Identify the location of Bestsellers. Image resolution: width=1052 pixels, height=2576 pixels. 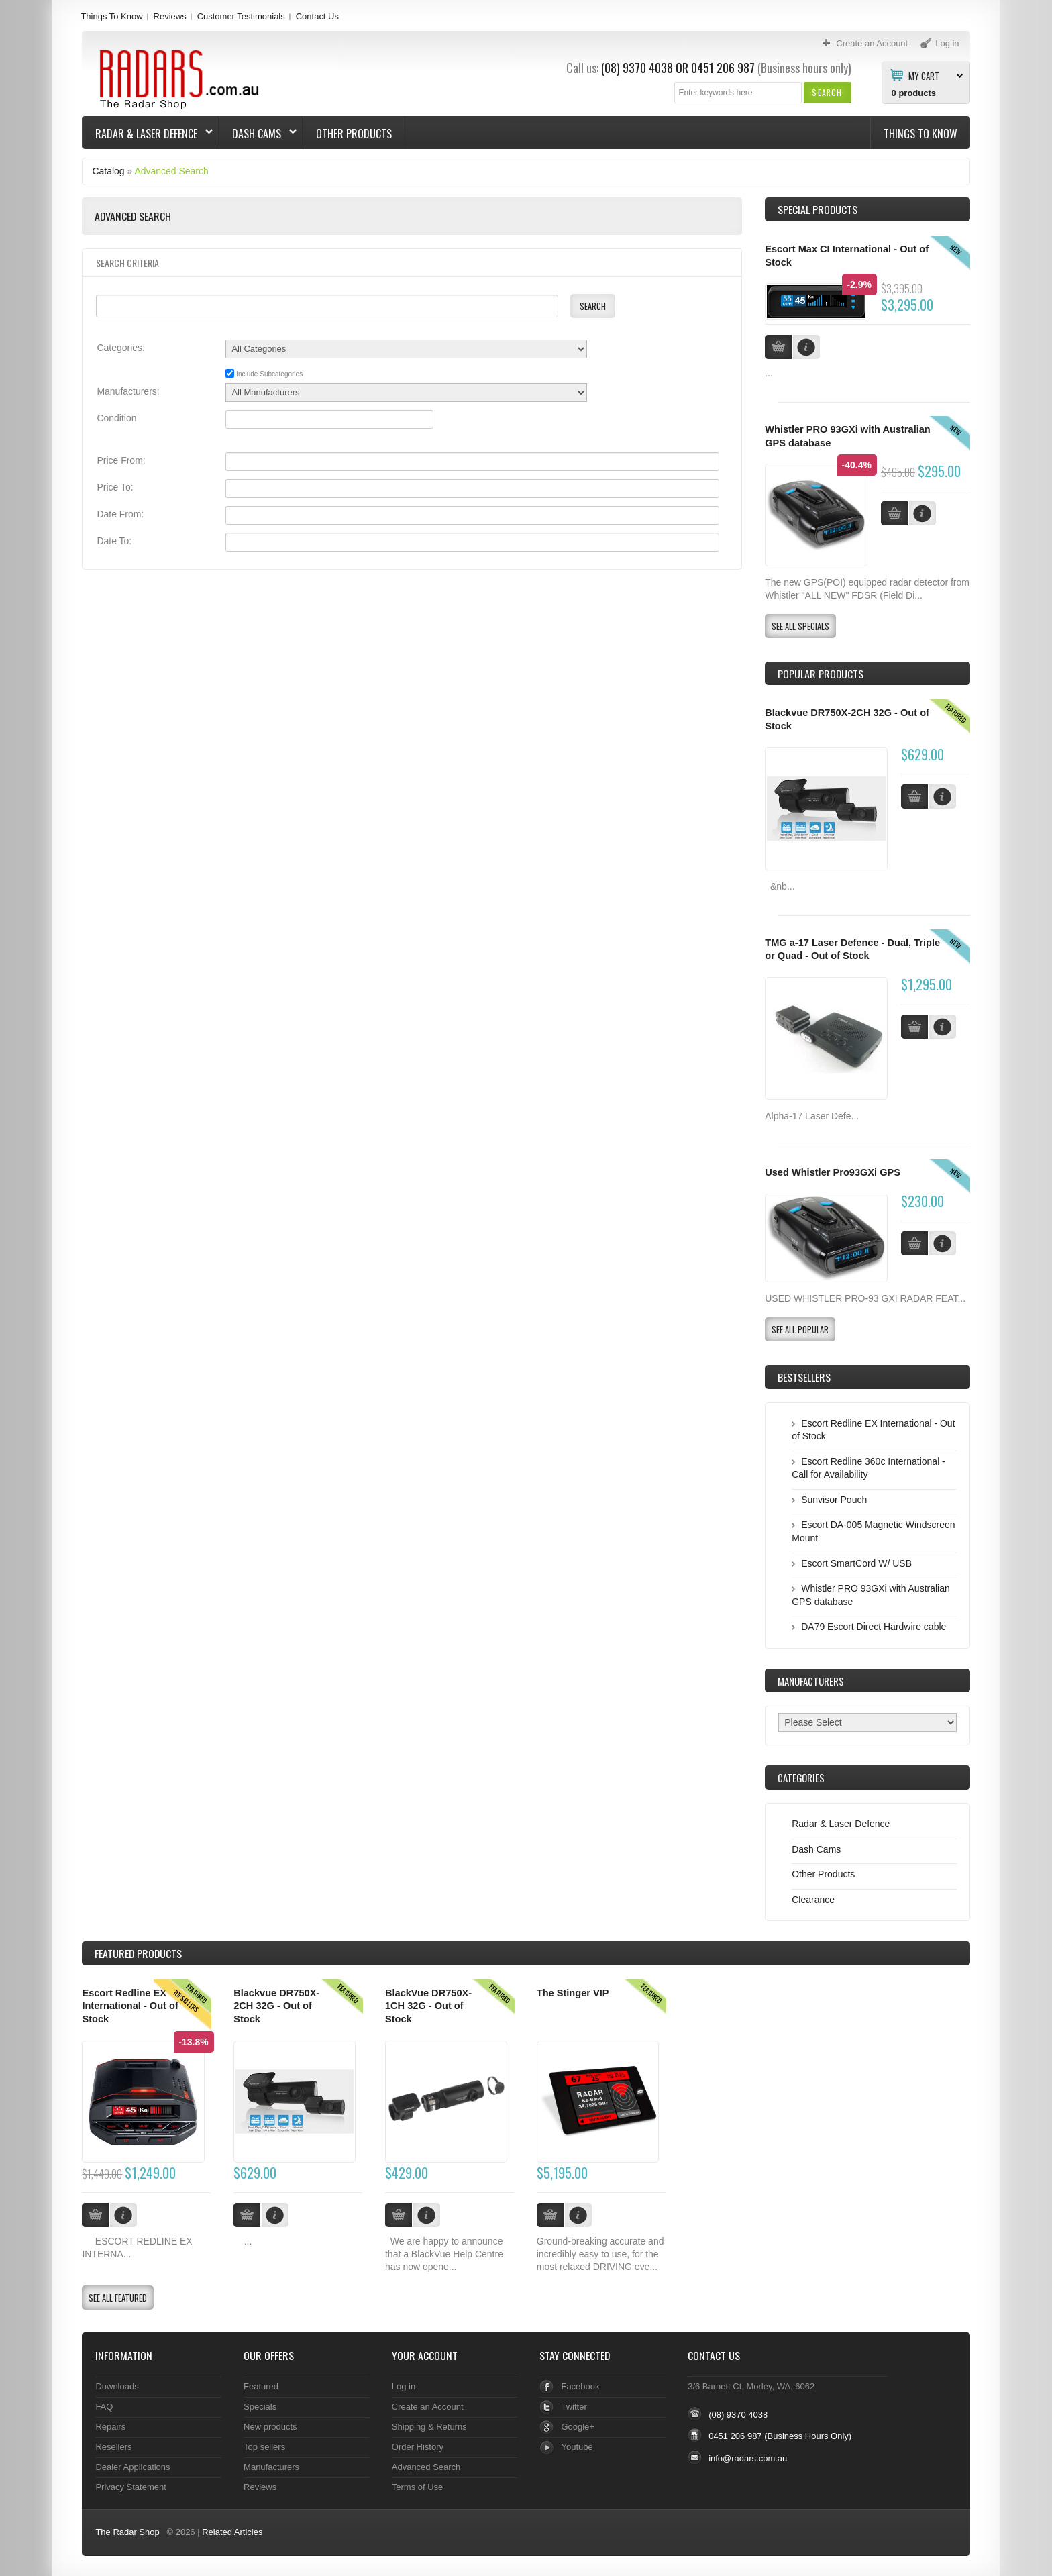
(804, 1377).